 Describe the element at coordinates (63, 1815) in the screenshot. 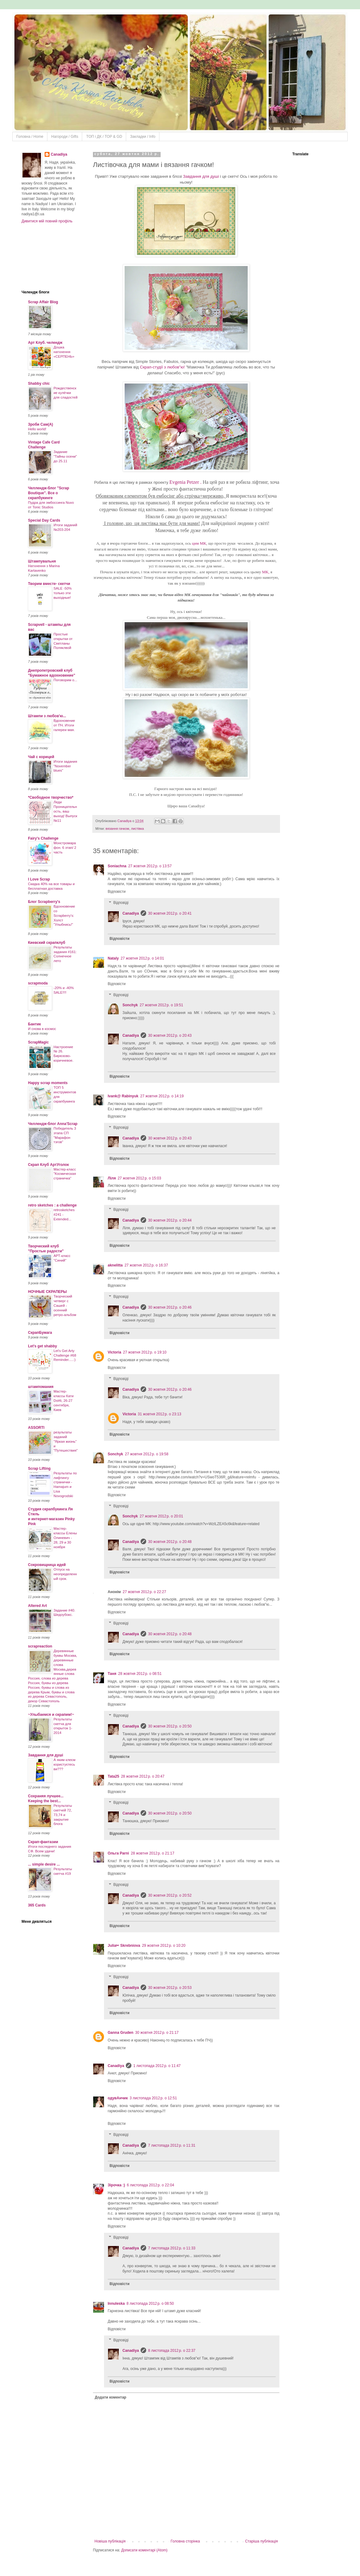

I see `Результаты скетчей 72, 73,74 и закрытие блога` at that location.